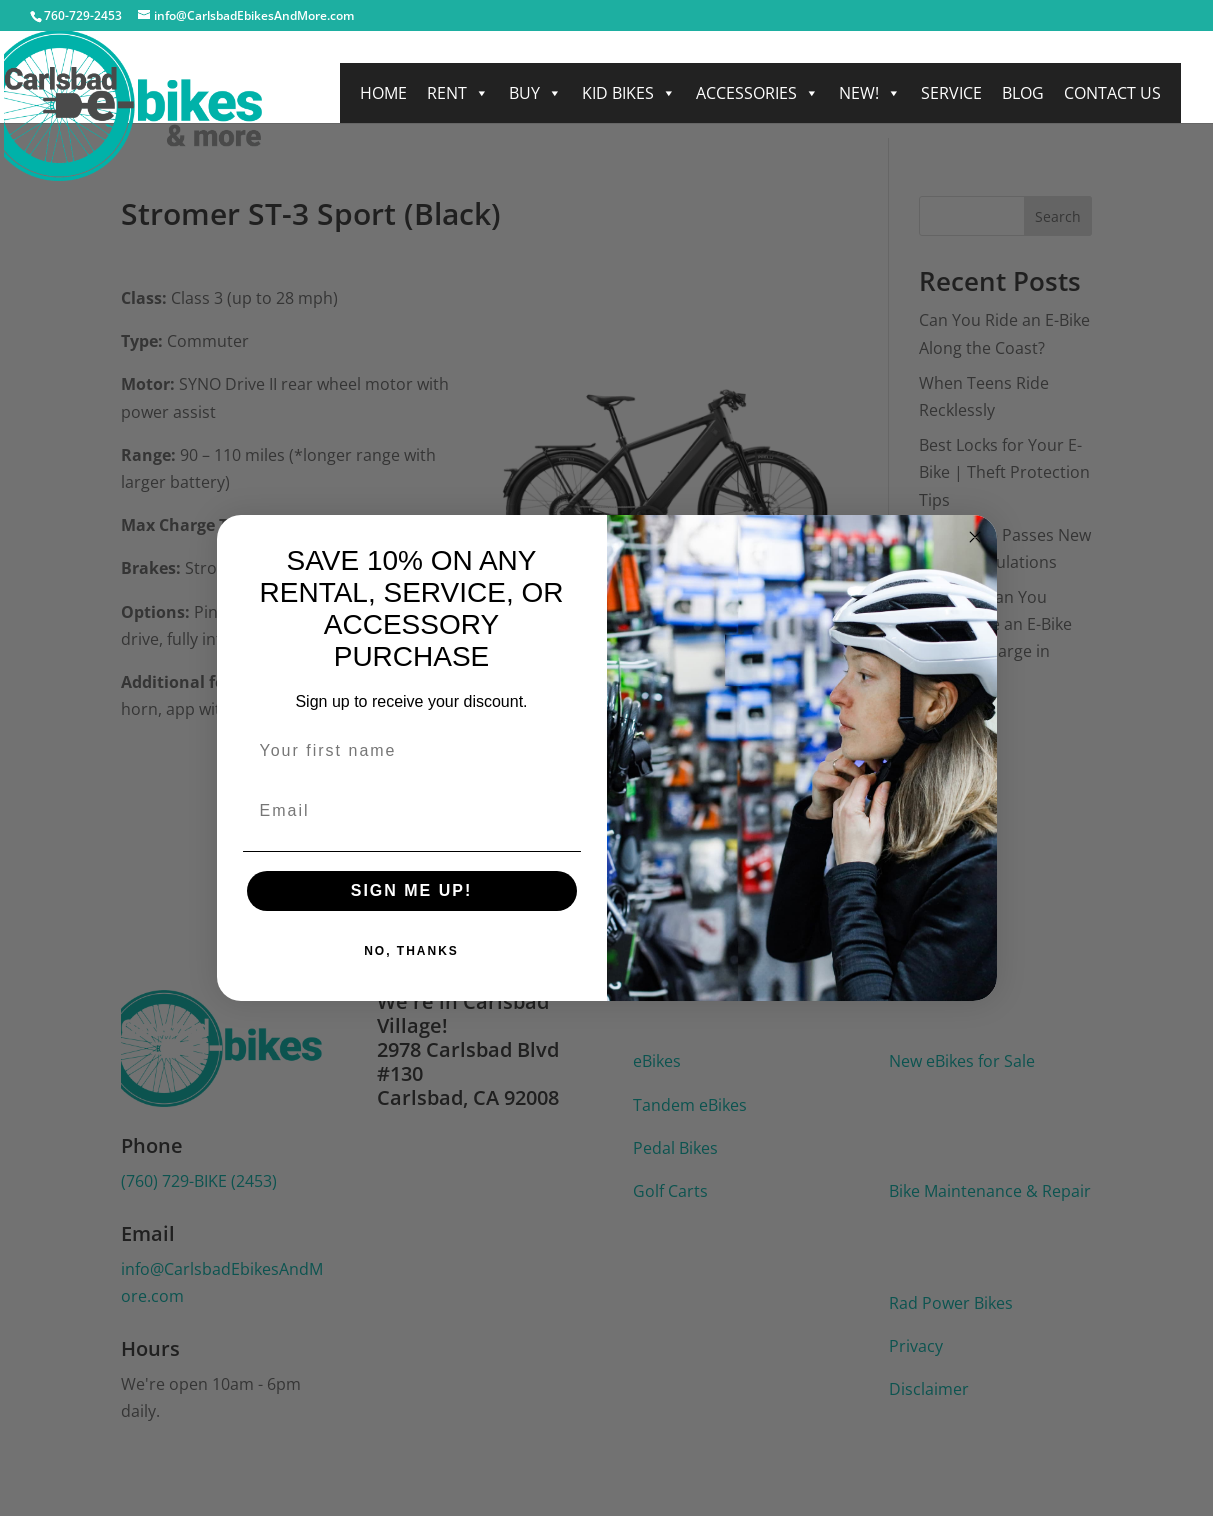 The image size is (1213, 1516). I want to click on Accessories, so click(757, 93).